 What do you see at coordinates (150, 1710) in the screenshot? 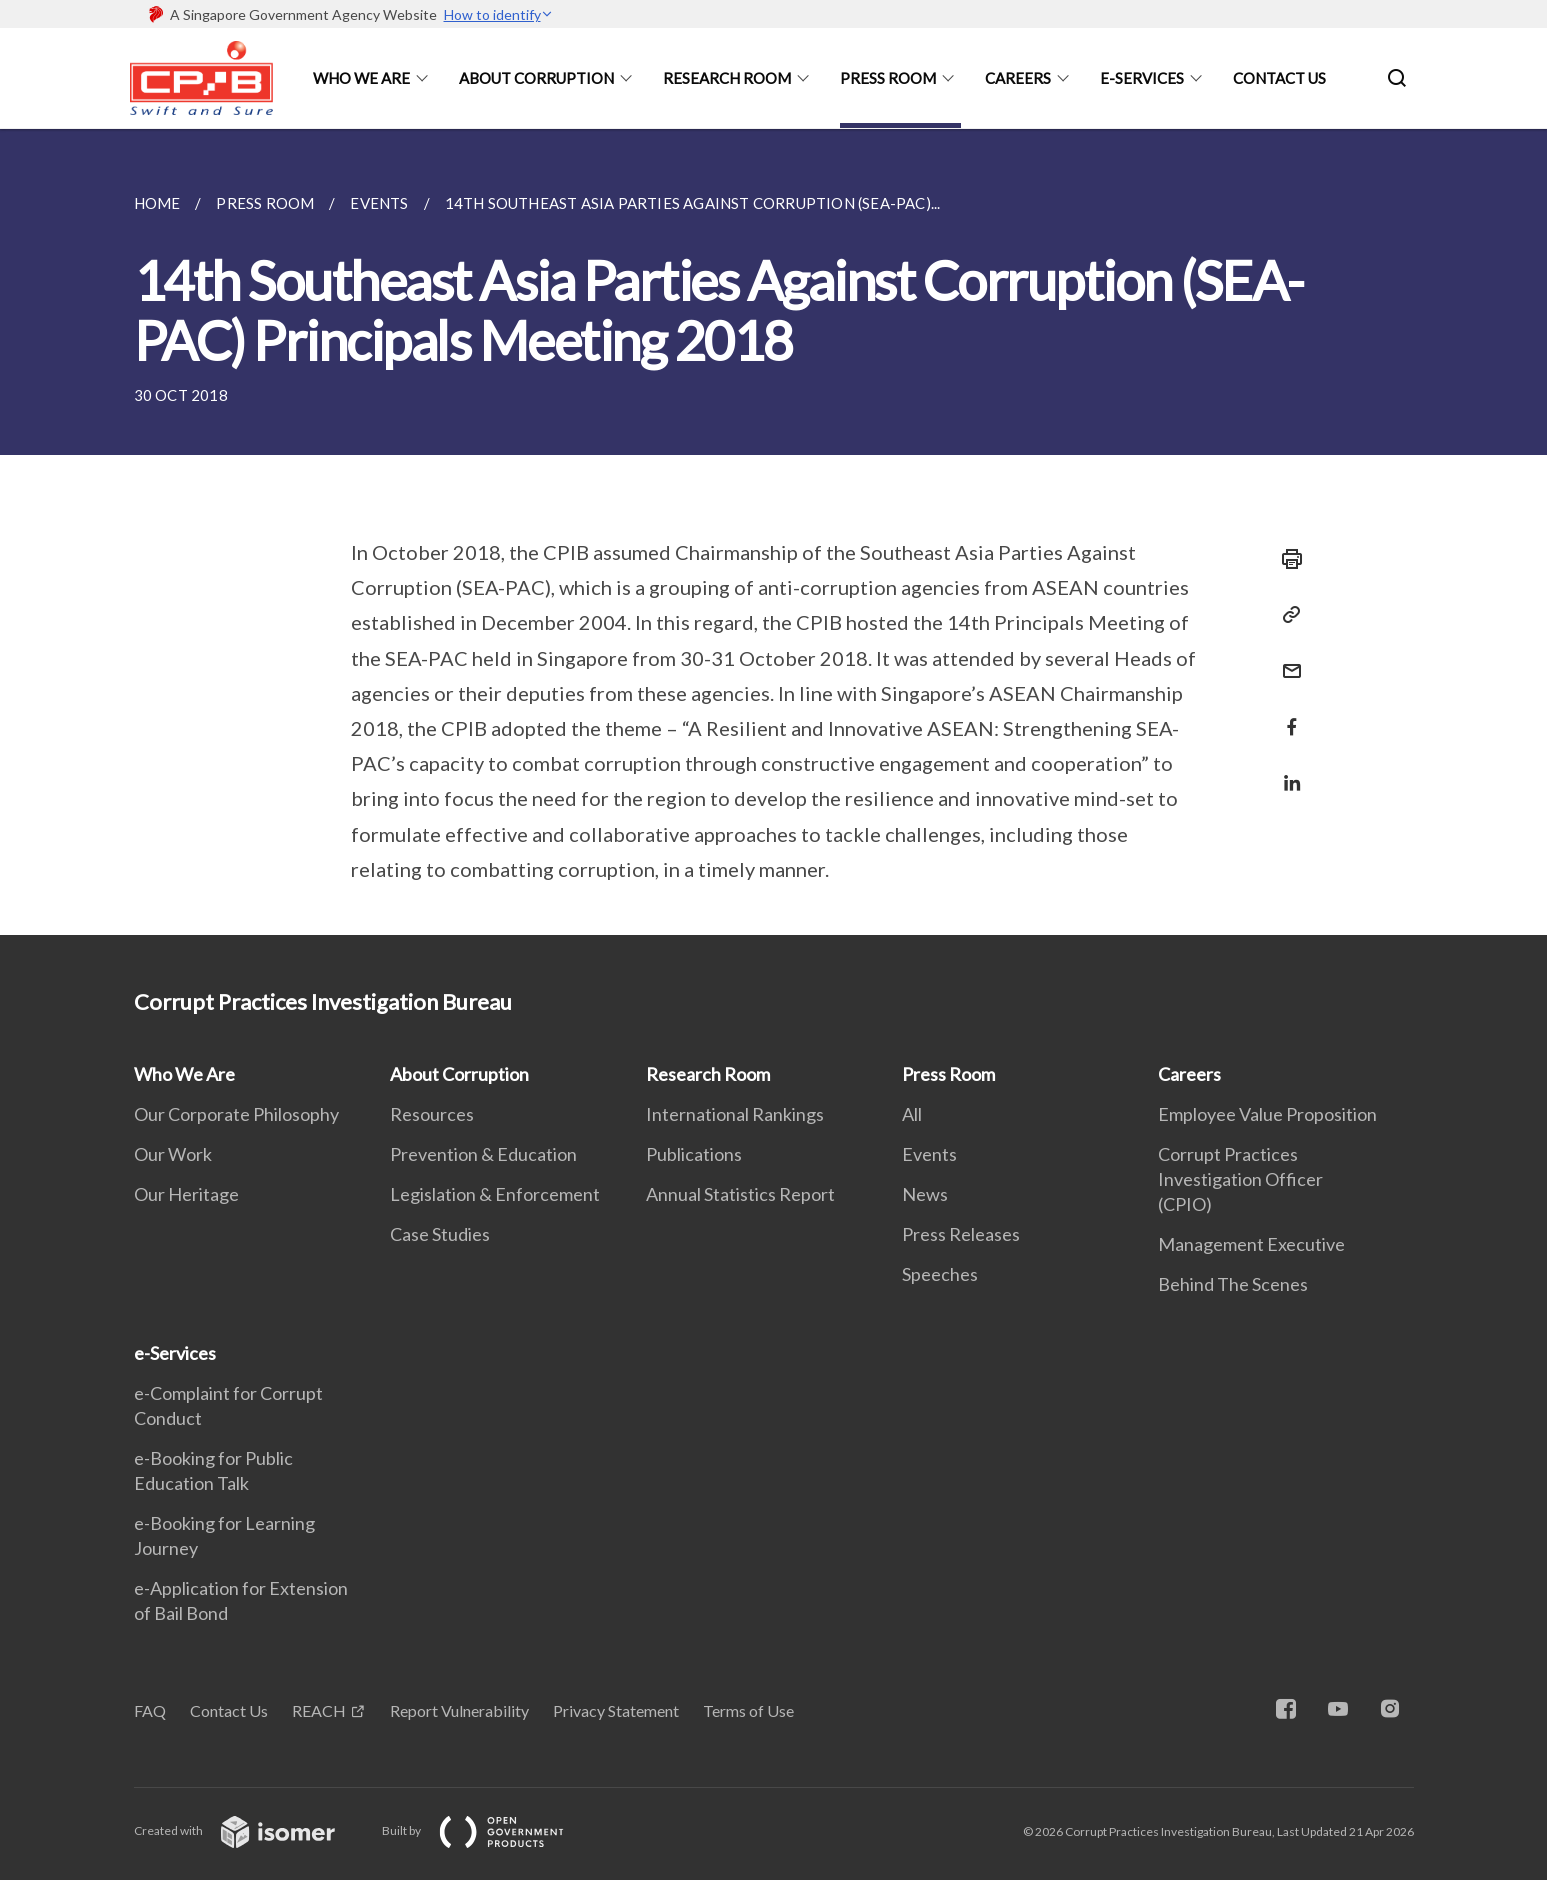
I see `FAQ` at bounding box center [150, 1710].